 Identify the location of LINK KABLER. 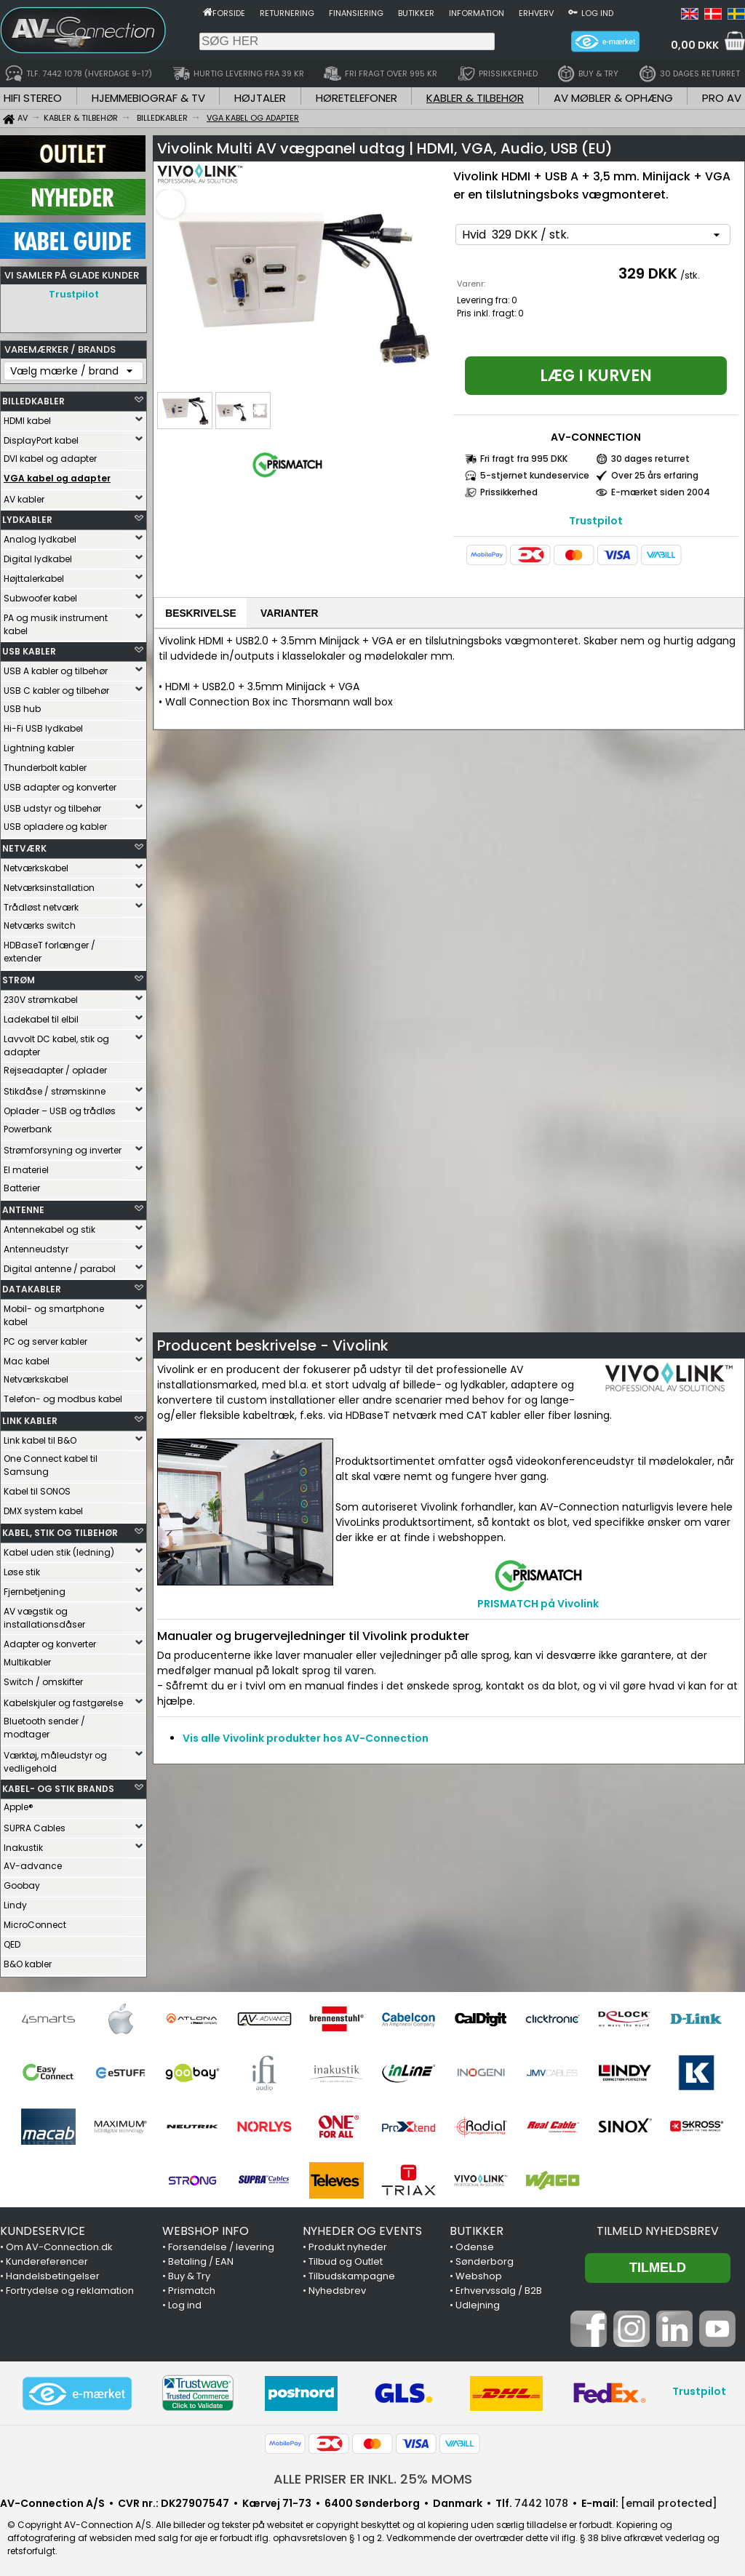
(29, 1417).